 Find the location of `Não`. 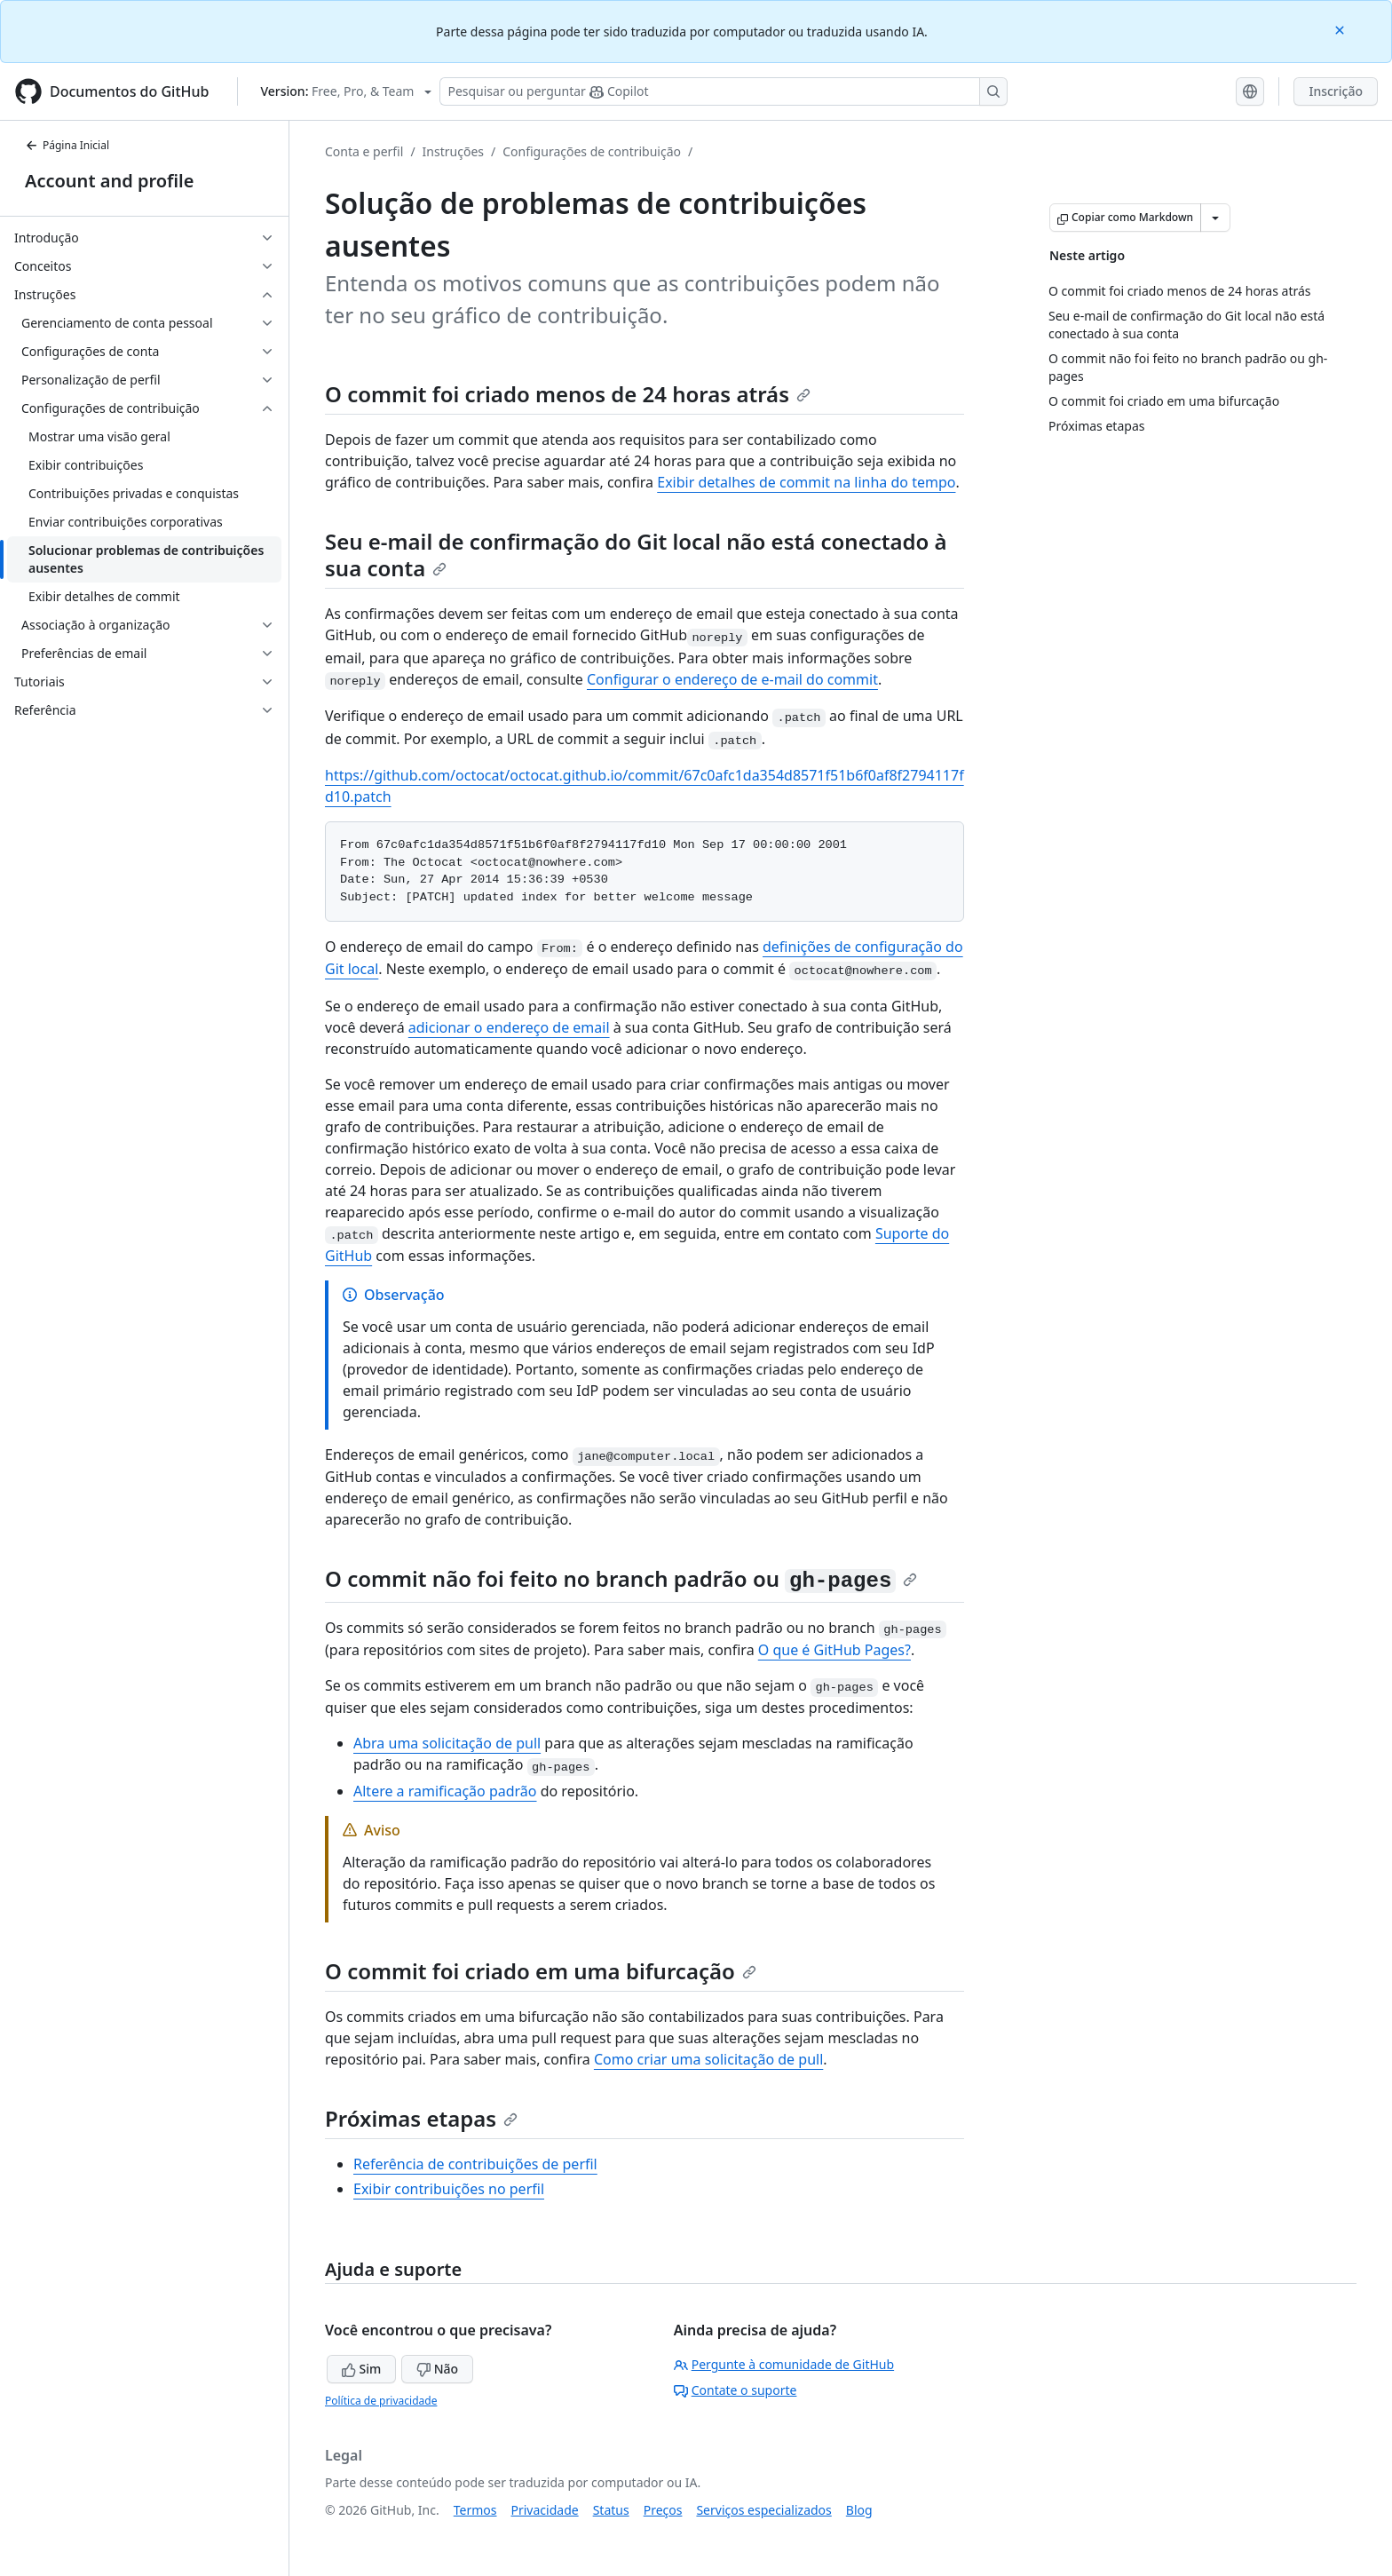

Não is located at coordinates (437, 2368).